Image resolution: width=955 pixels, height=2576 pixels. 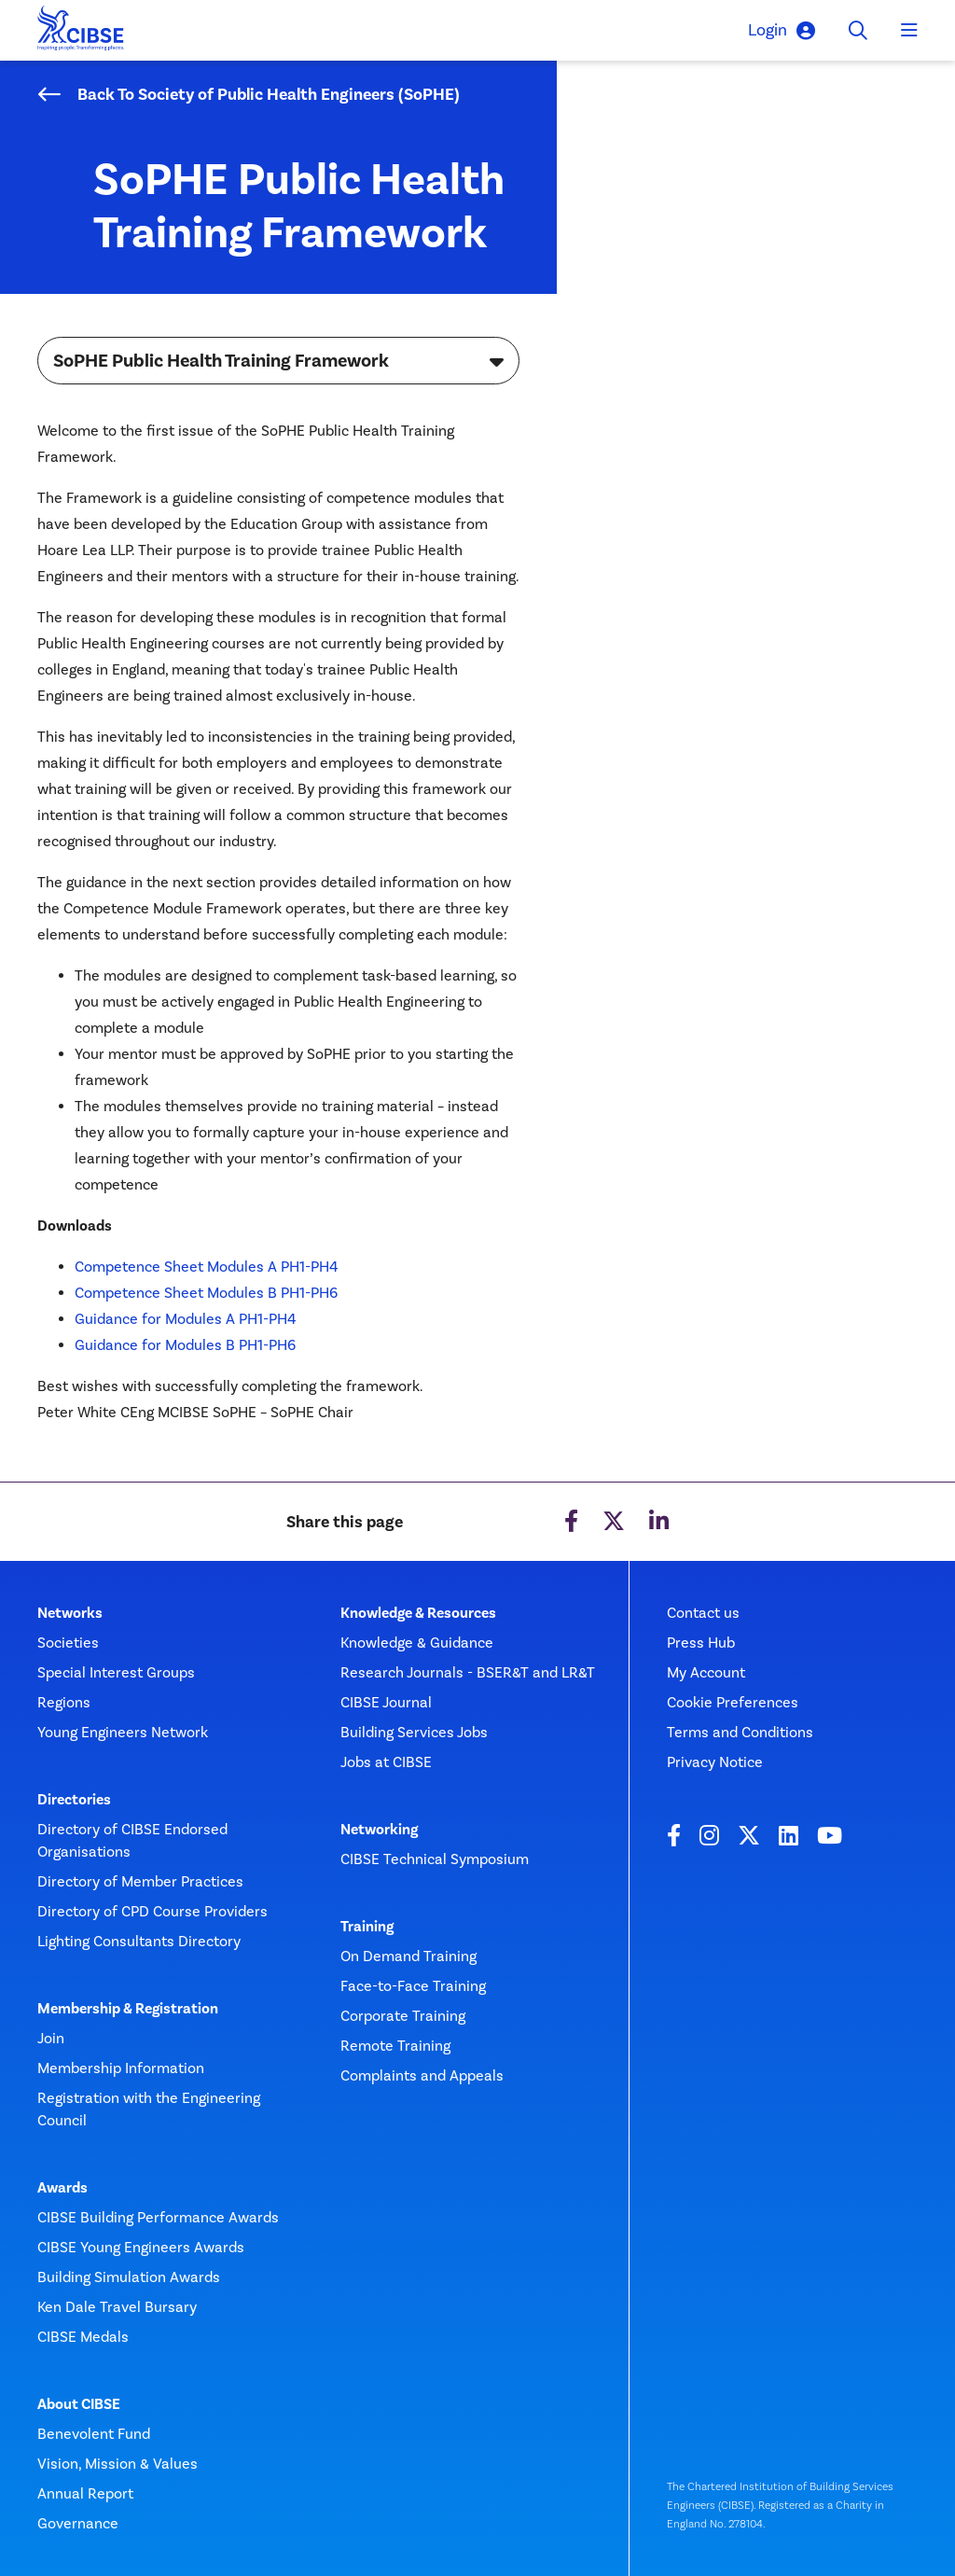 What do you see at coordinates (185, 1319) in the screenshot?
I see `Guidance for Modules A PH1-PH4` at bounding box center [185, 1319].